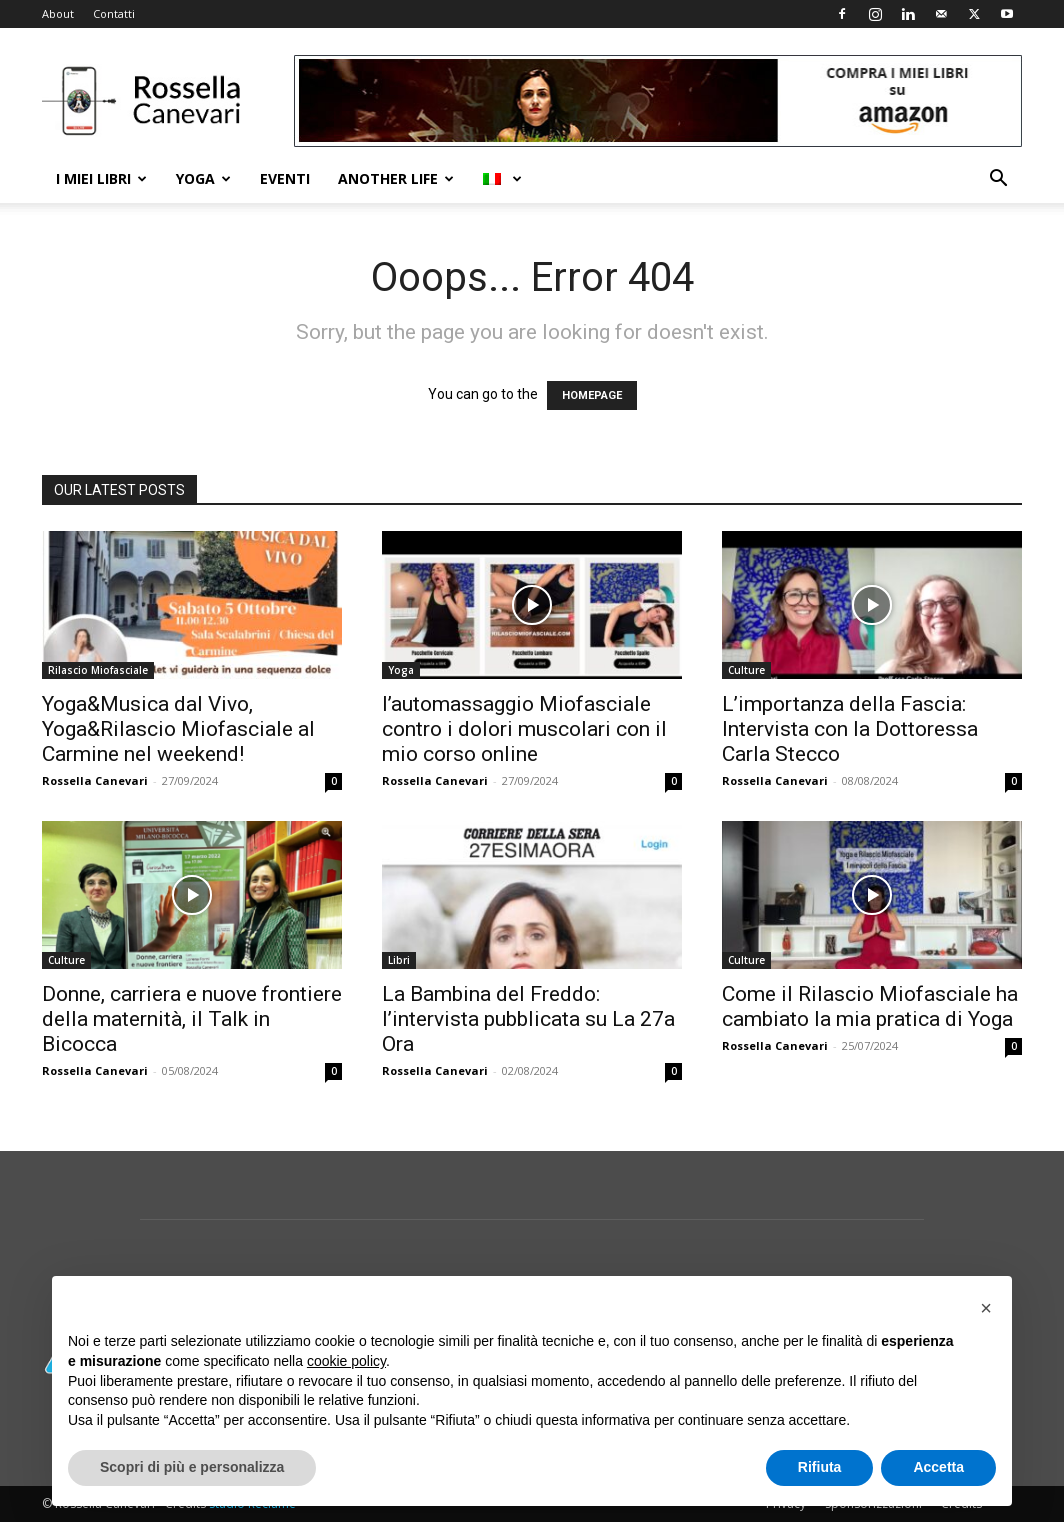 This screenshot has width=1064, height=1522. What do you see at coordinates (746, 670) in the screenshot?
I see `Culture` at bounding box center [746, 670].